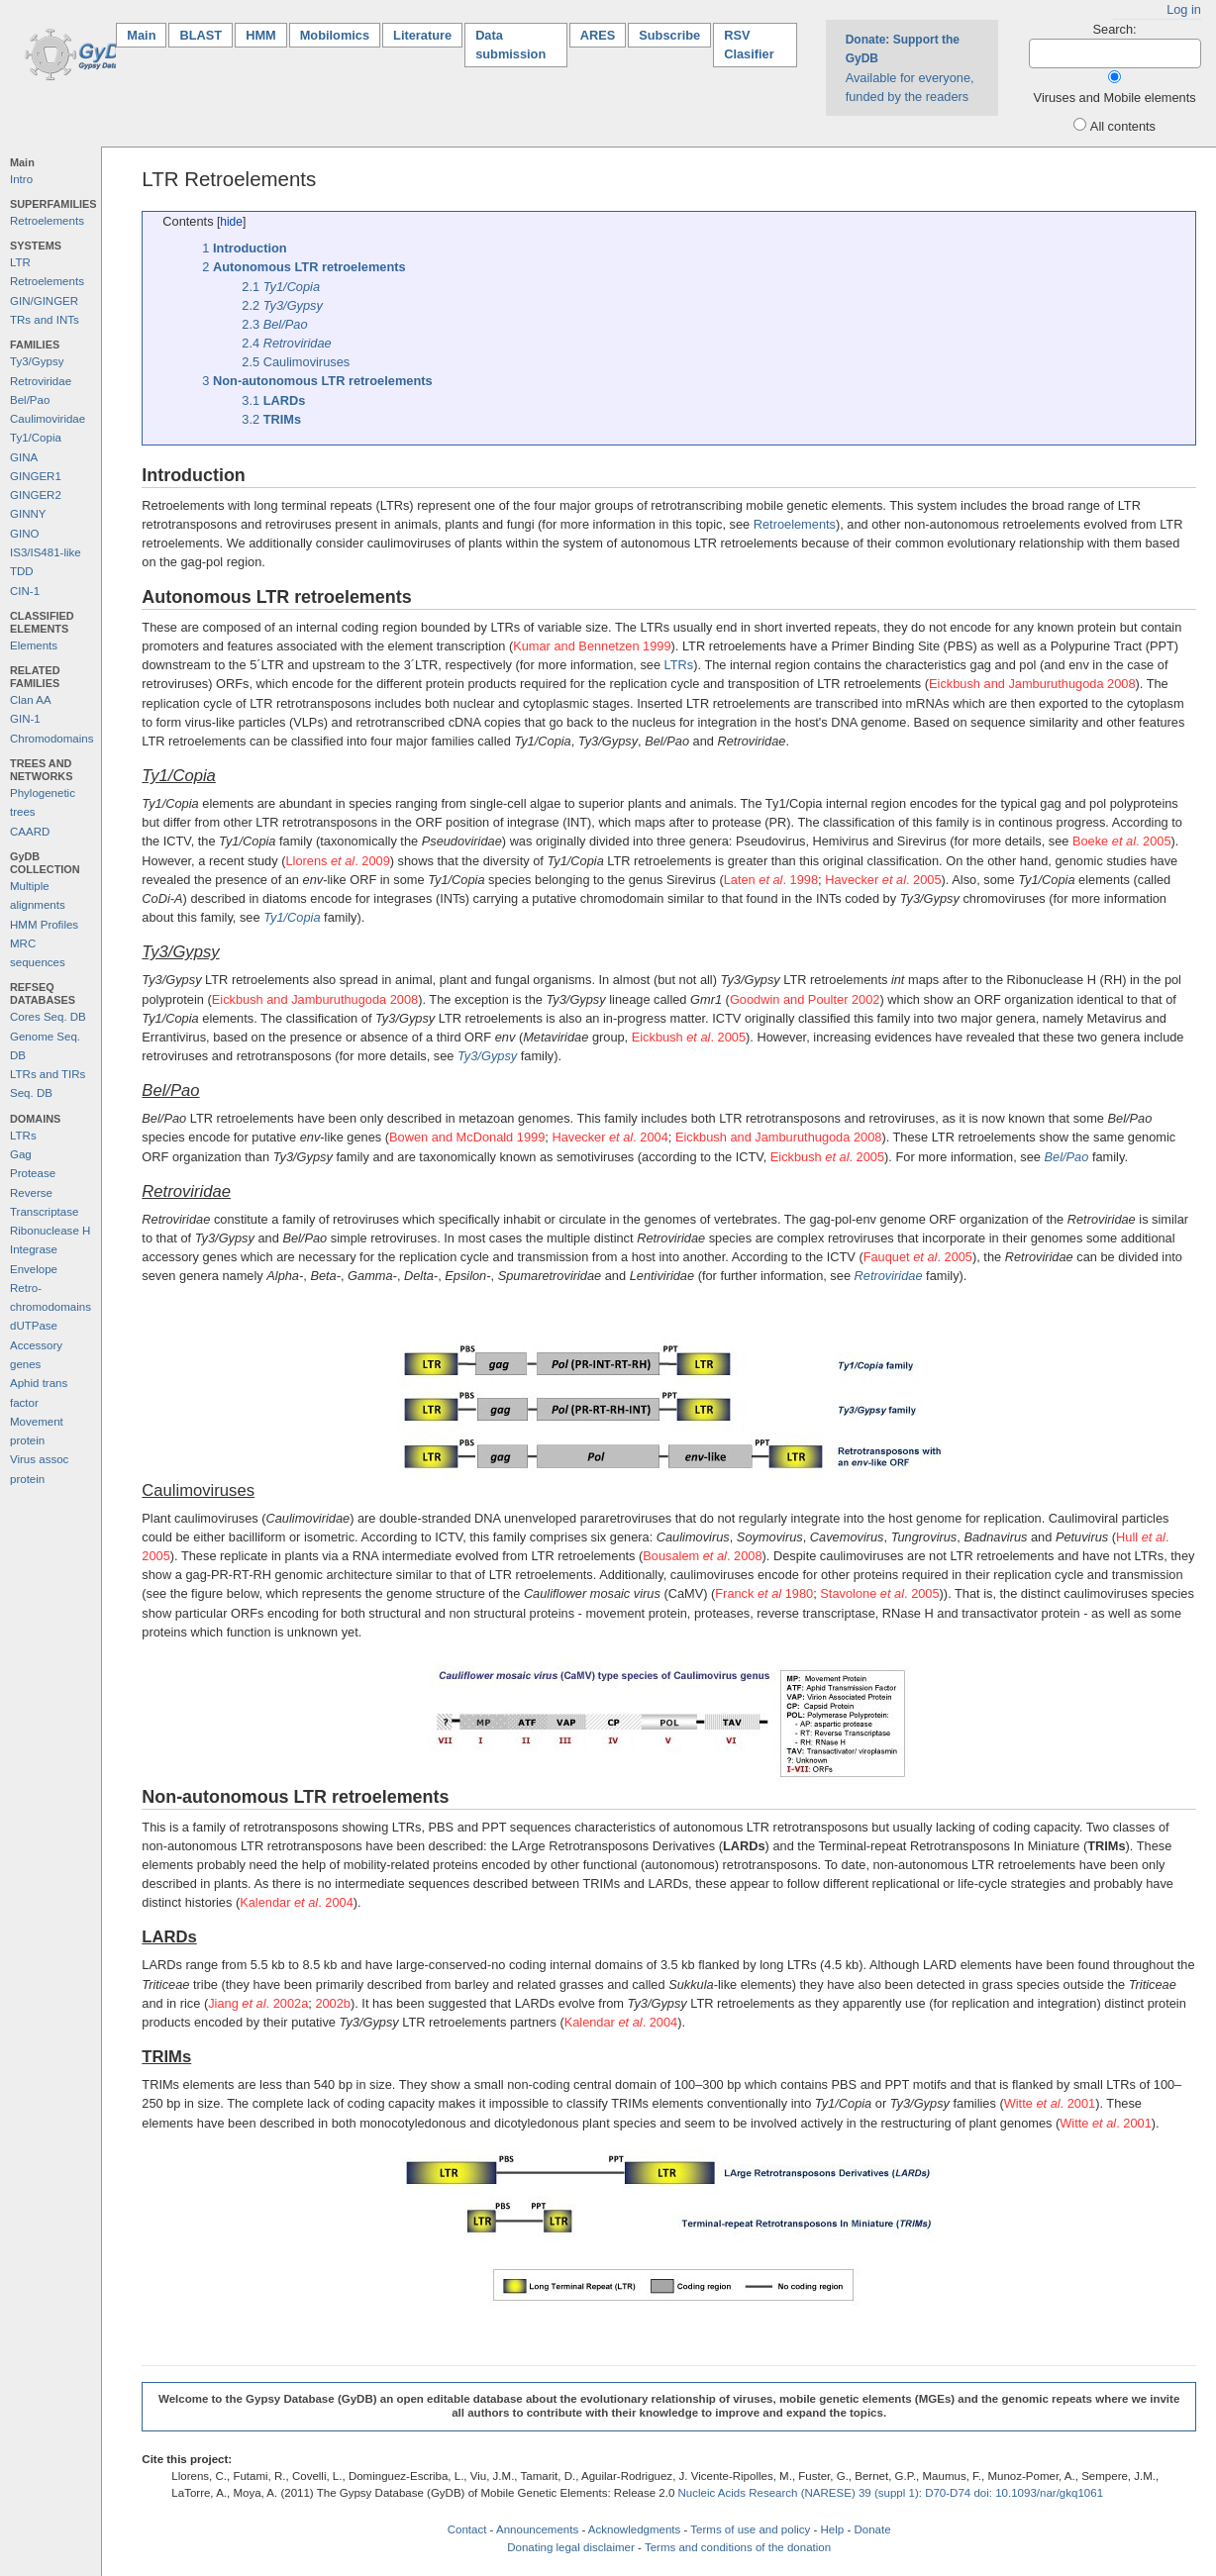 This screenshot has width=1216, height=2576. I want to click on Chromodomains, so click(51, 738).